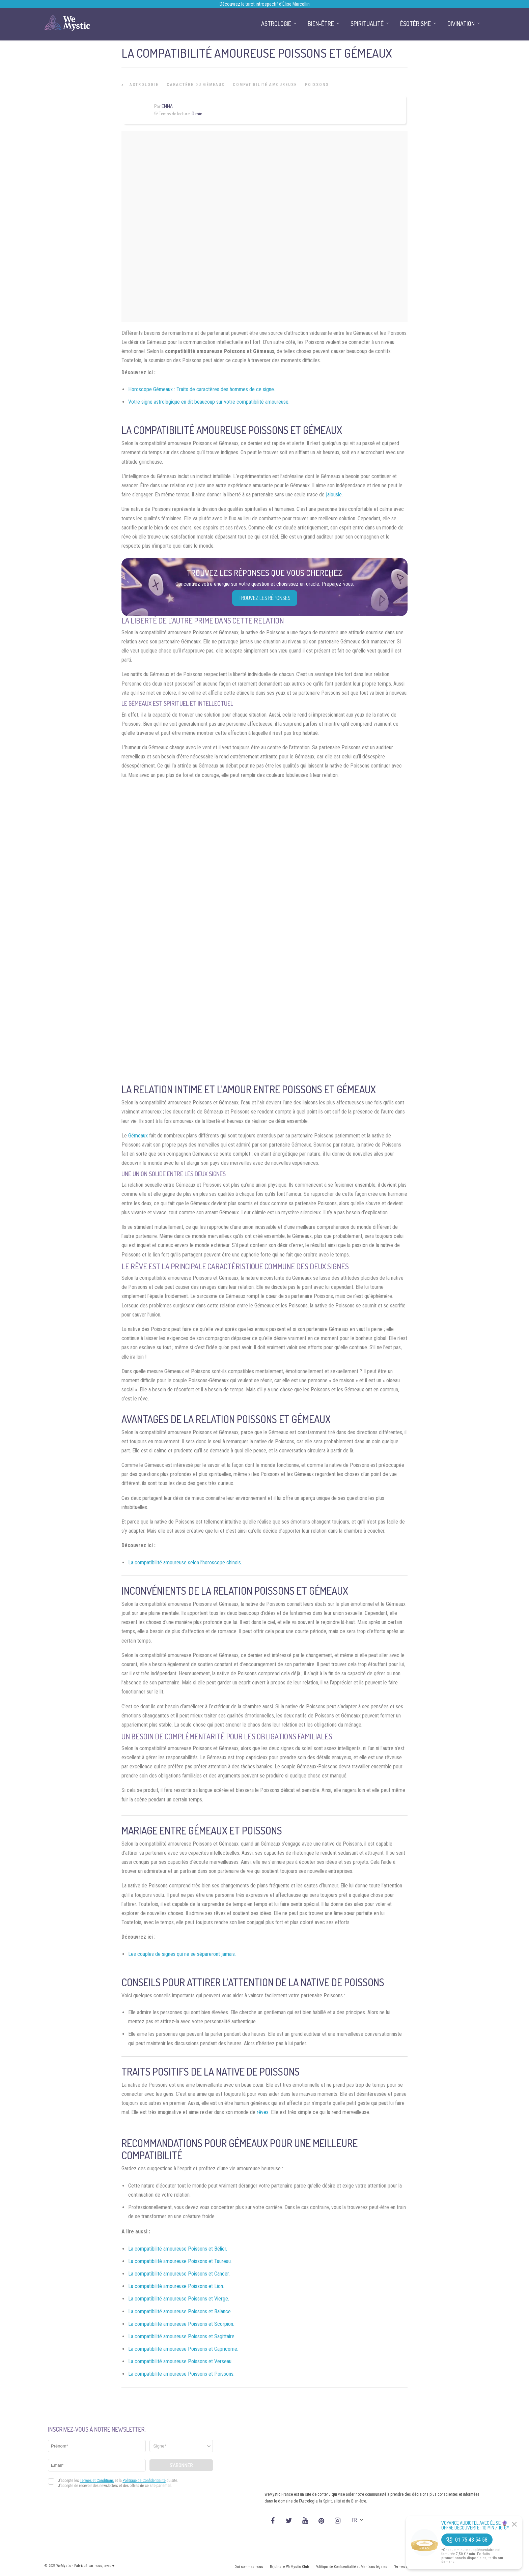 This screenshot has height=2576, width=529. Describe the element at coordinates (461, 23) in the screenshot. I see `Divination` at that location.